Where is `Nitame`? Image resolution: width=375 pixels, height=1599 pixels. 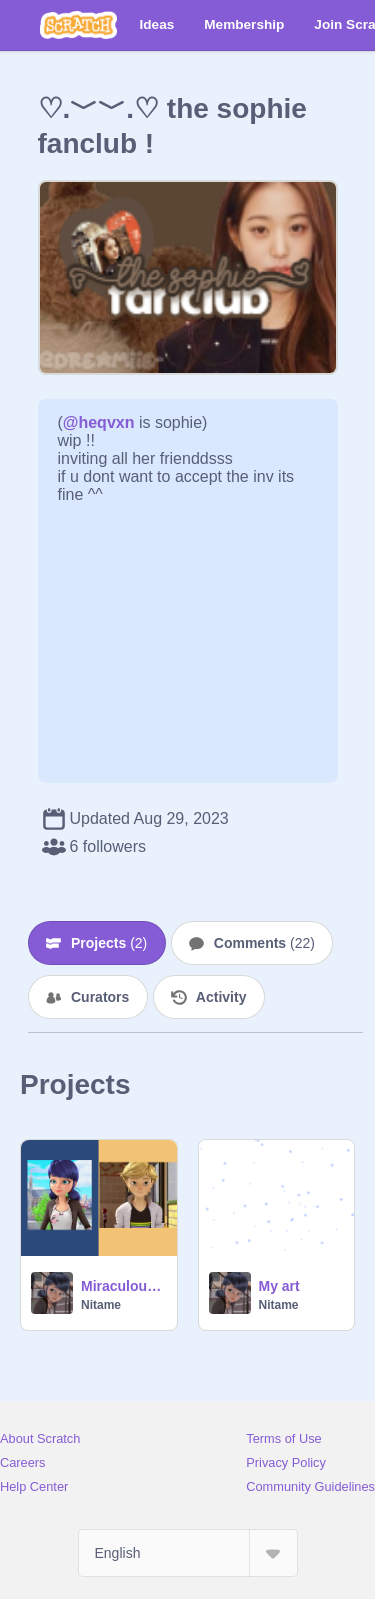
Nitame is located at coordinates (101, 1305).